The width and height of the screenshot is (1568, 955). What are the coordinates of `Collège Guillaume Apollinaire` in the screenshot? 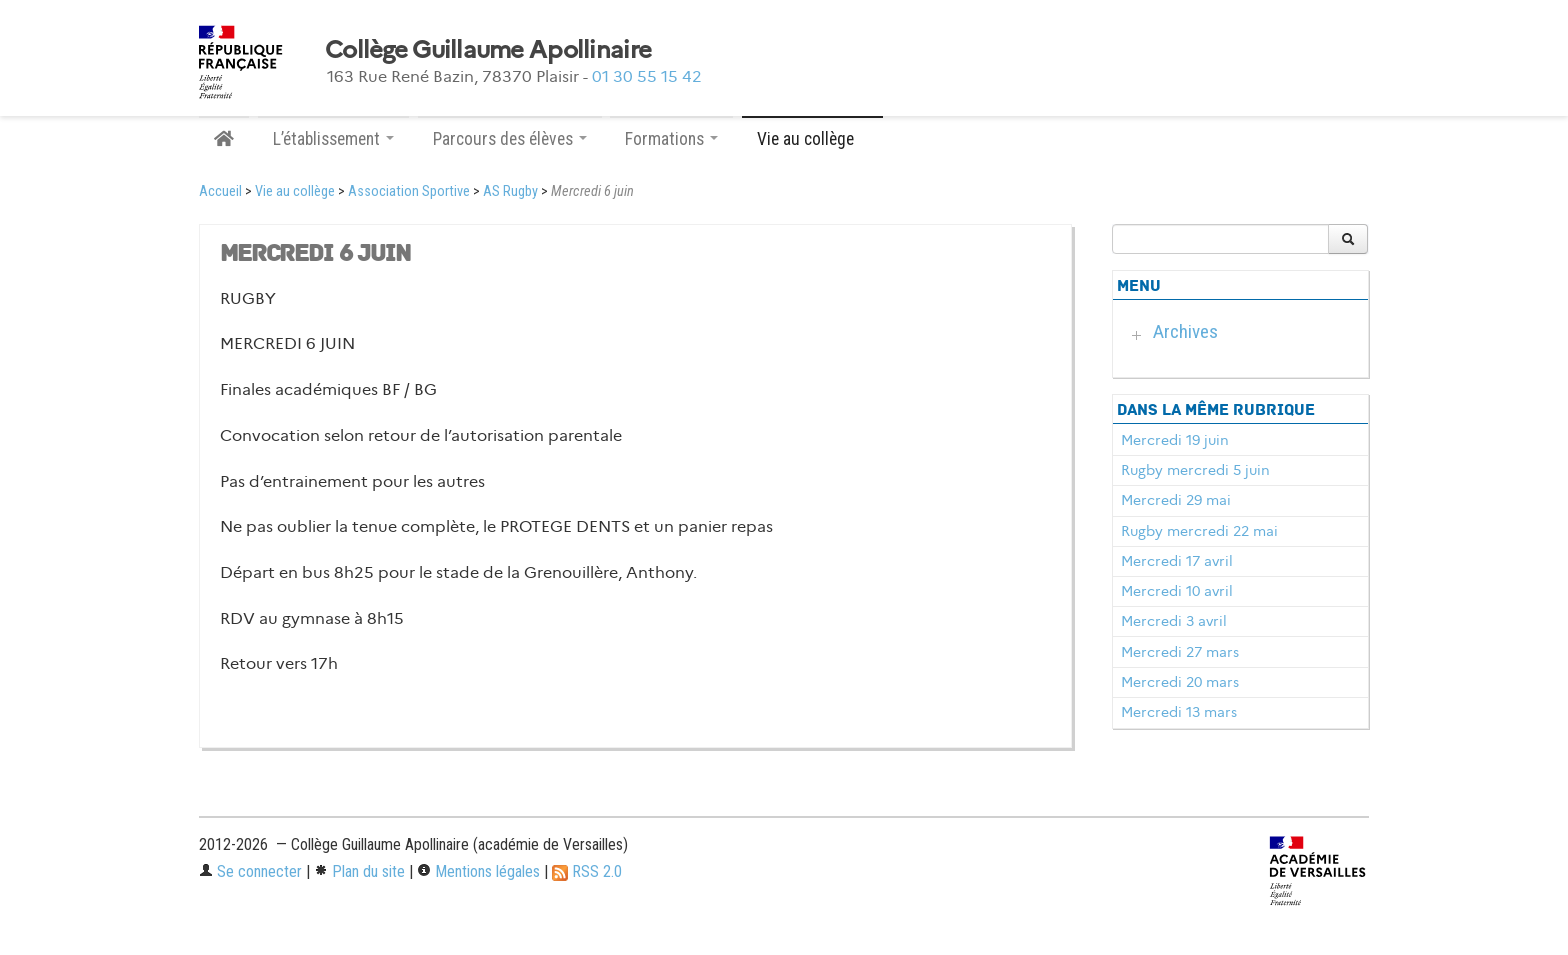 It's located at (488, 50).